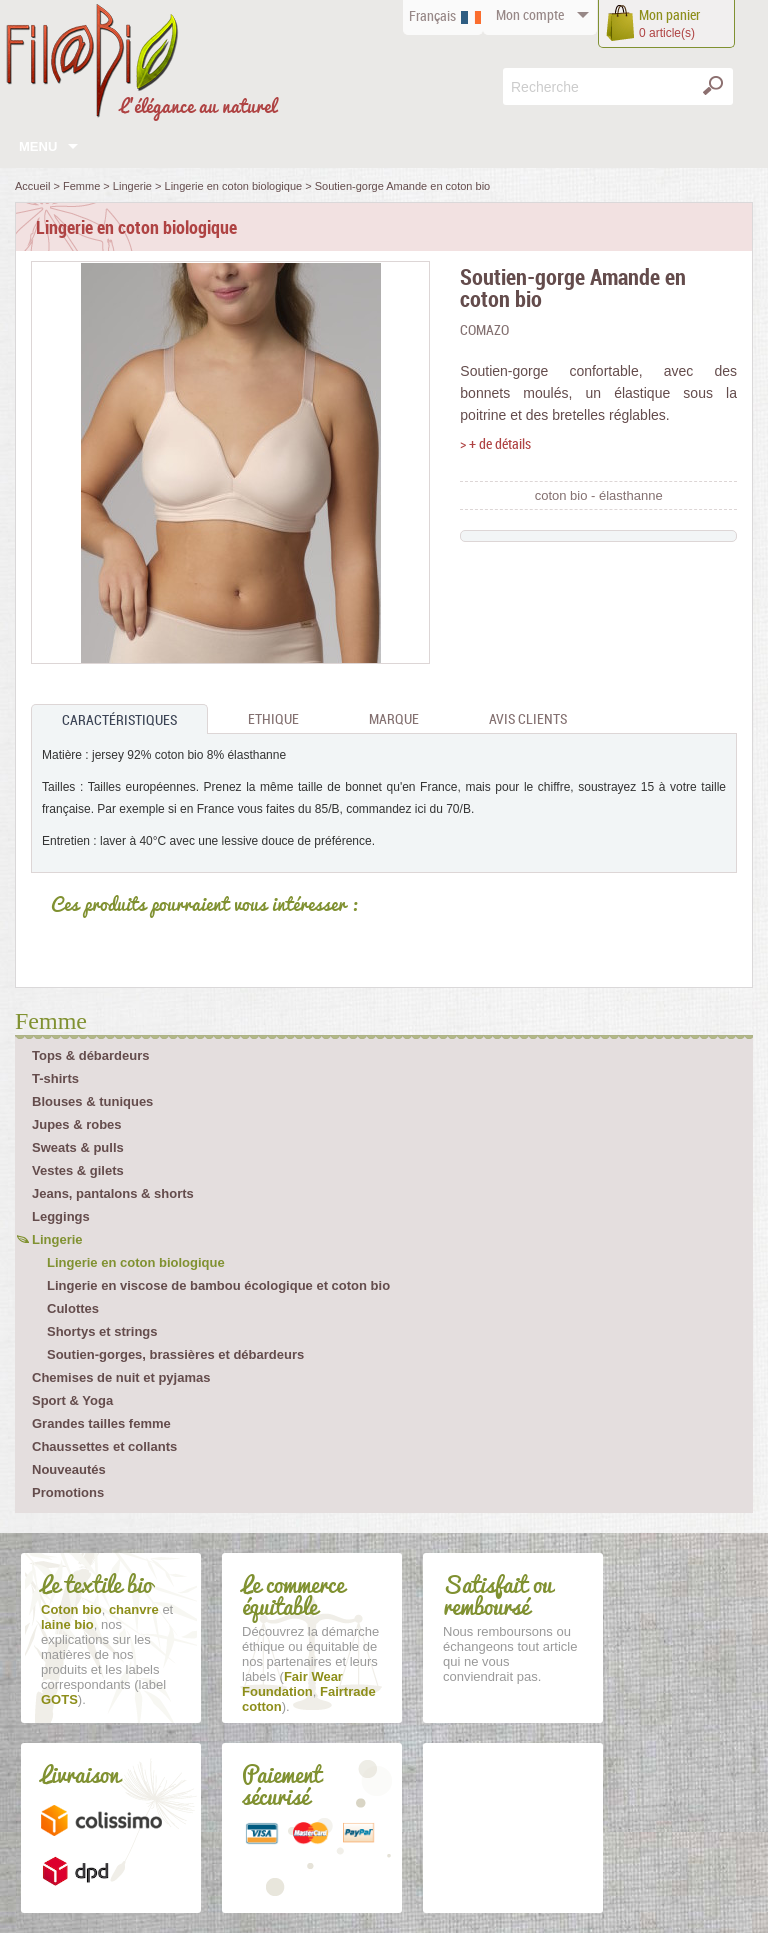  I want to click on Sport & Yoga, so click(72, 1400).